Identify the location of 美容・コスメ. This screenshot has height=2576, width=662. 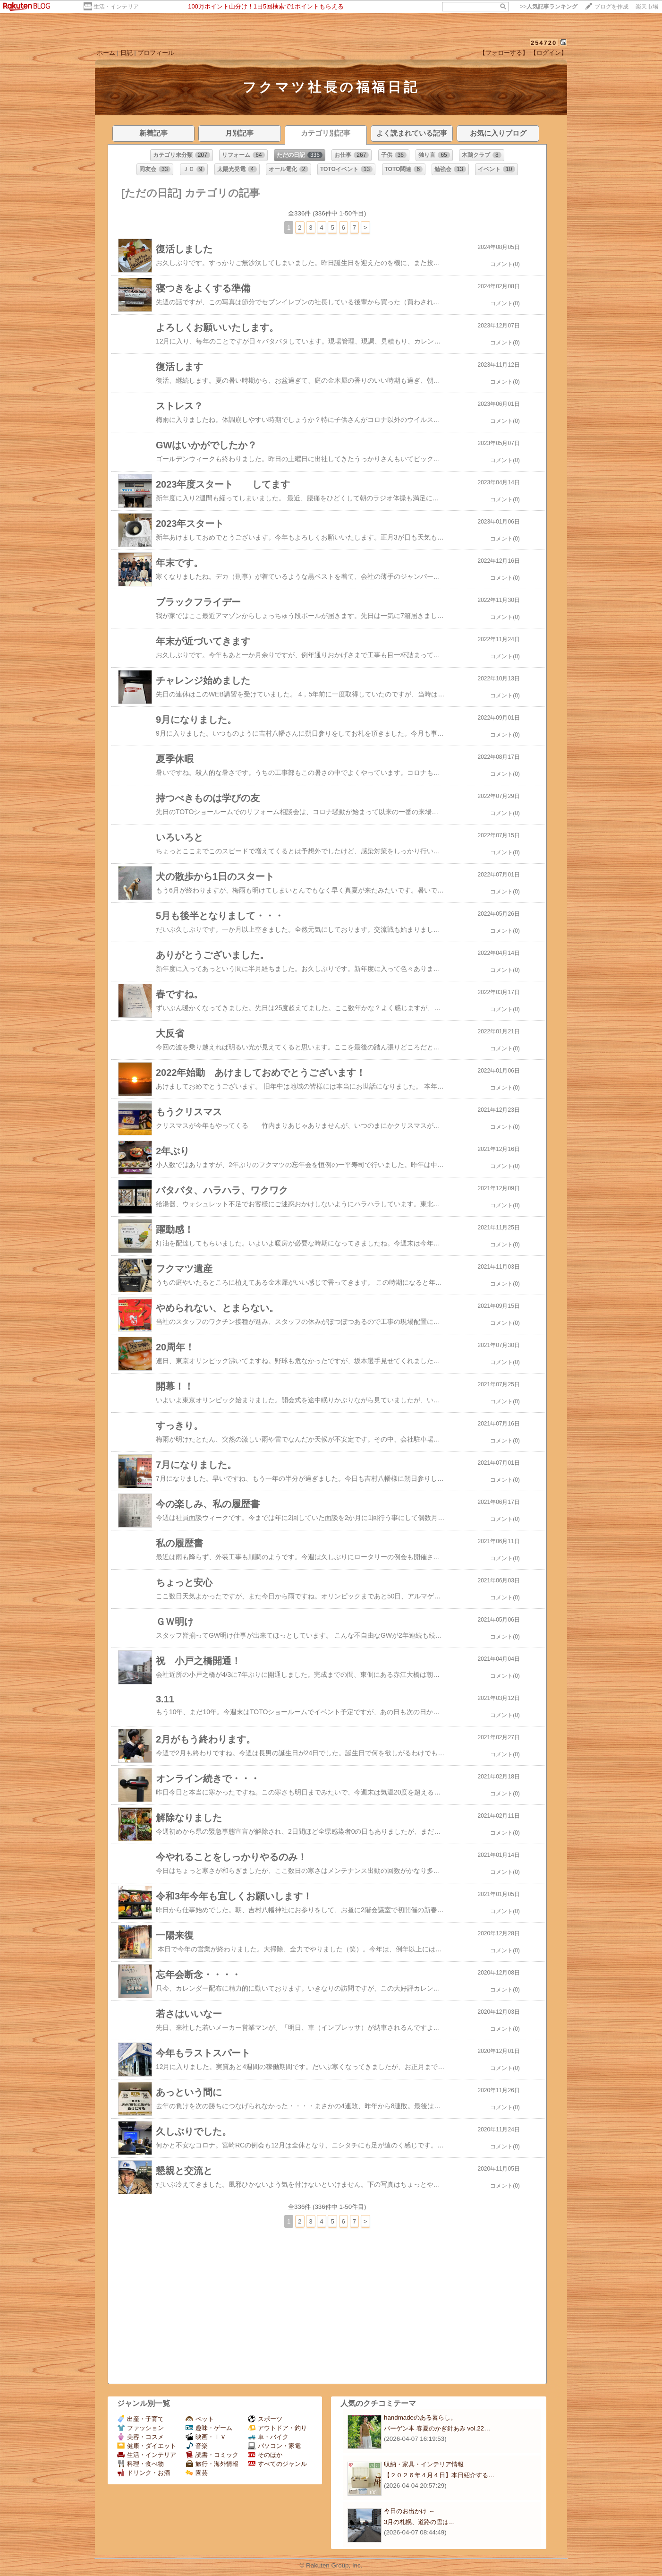
(140, 2436).